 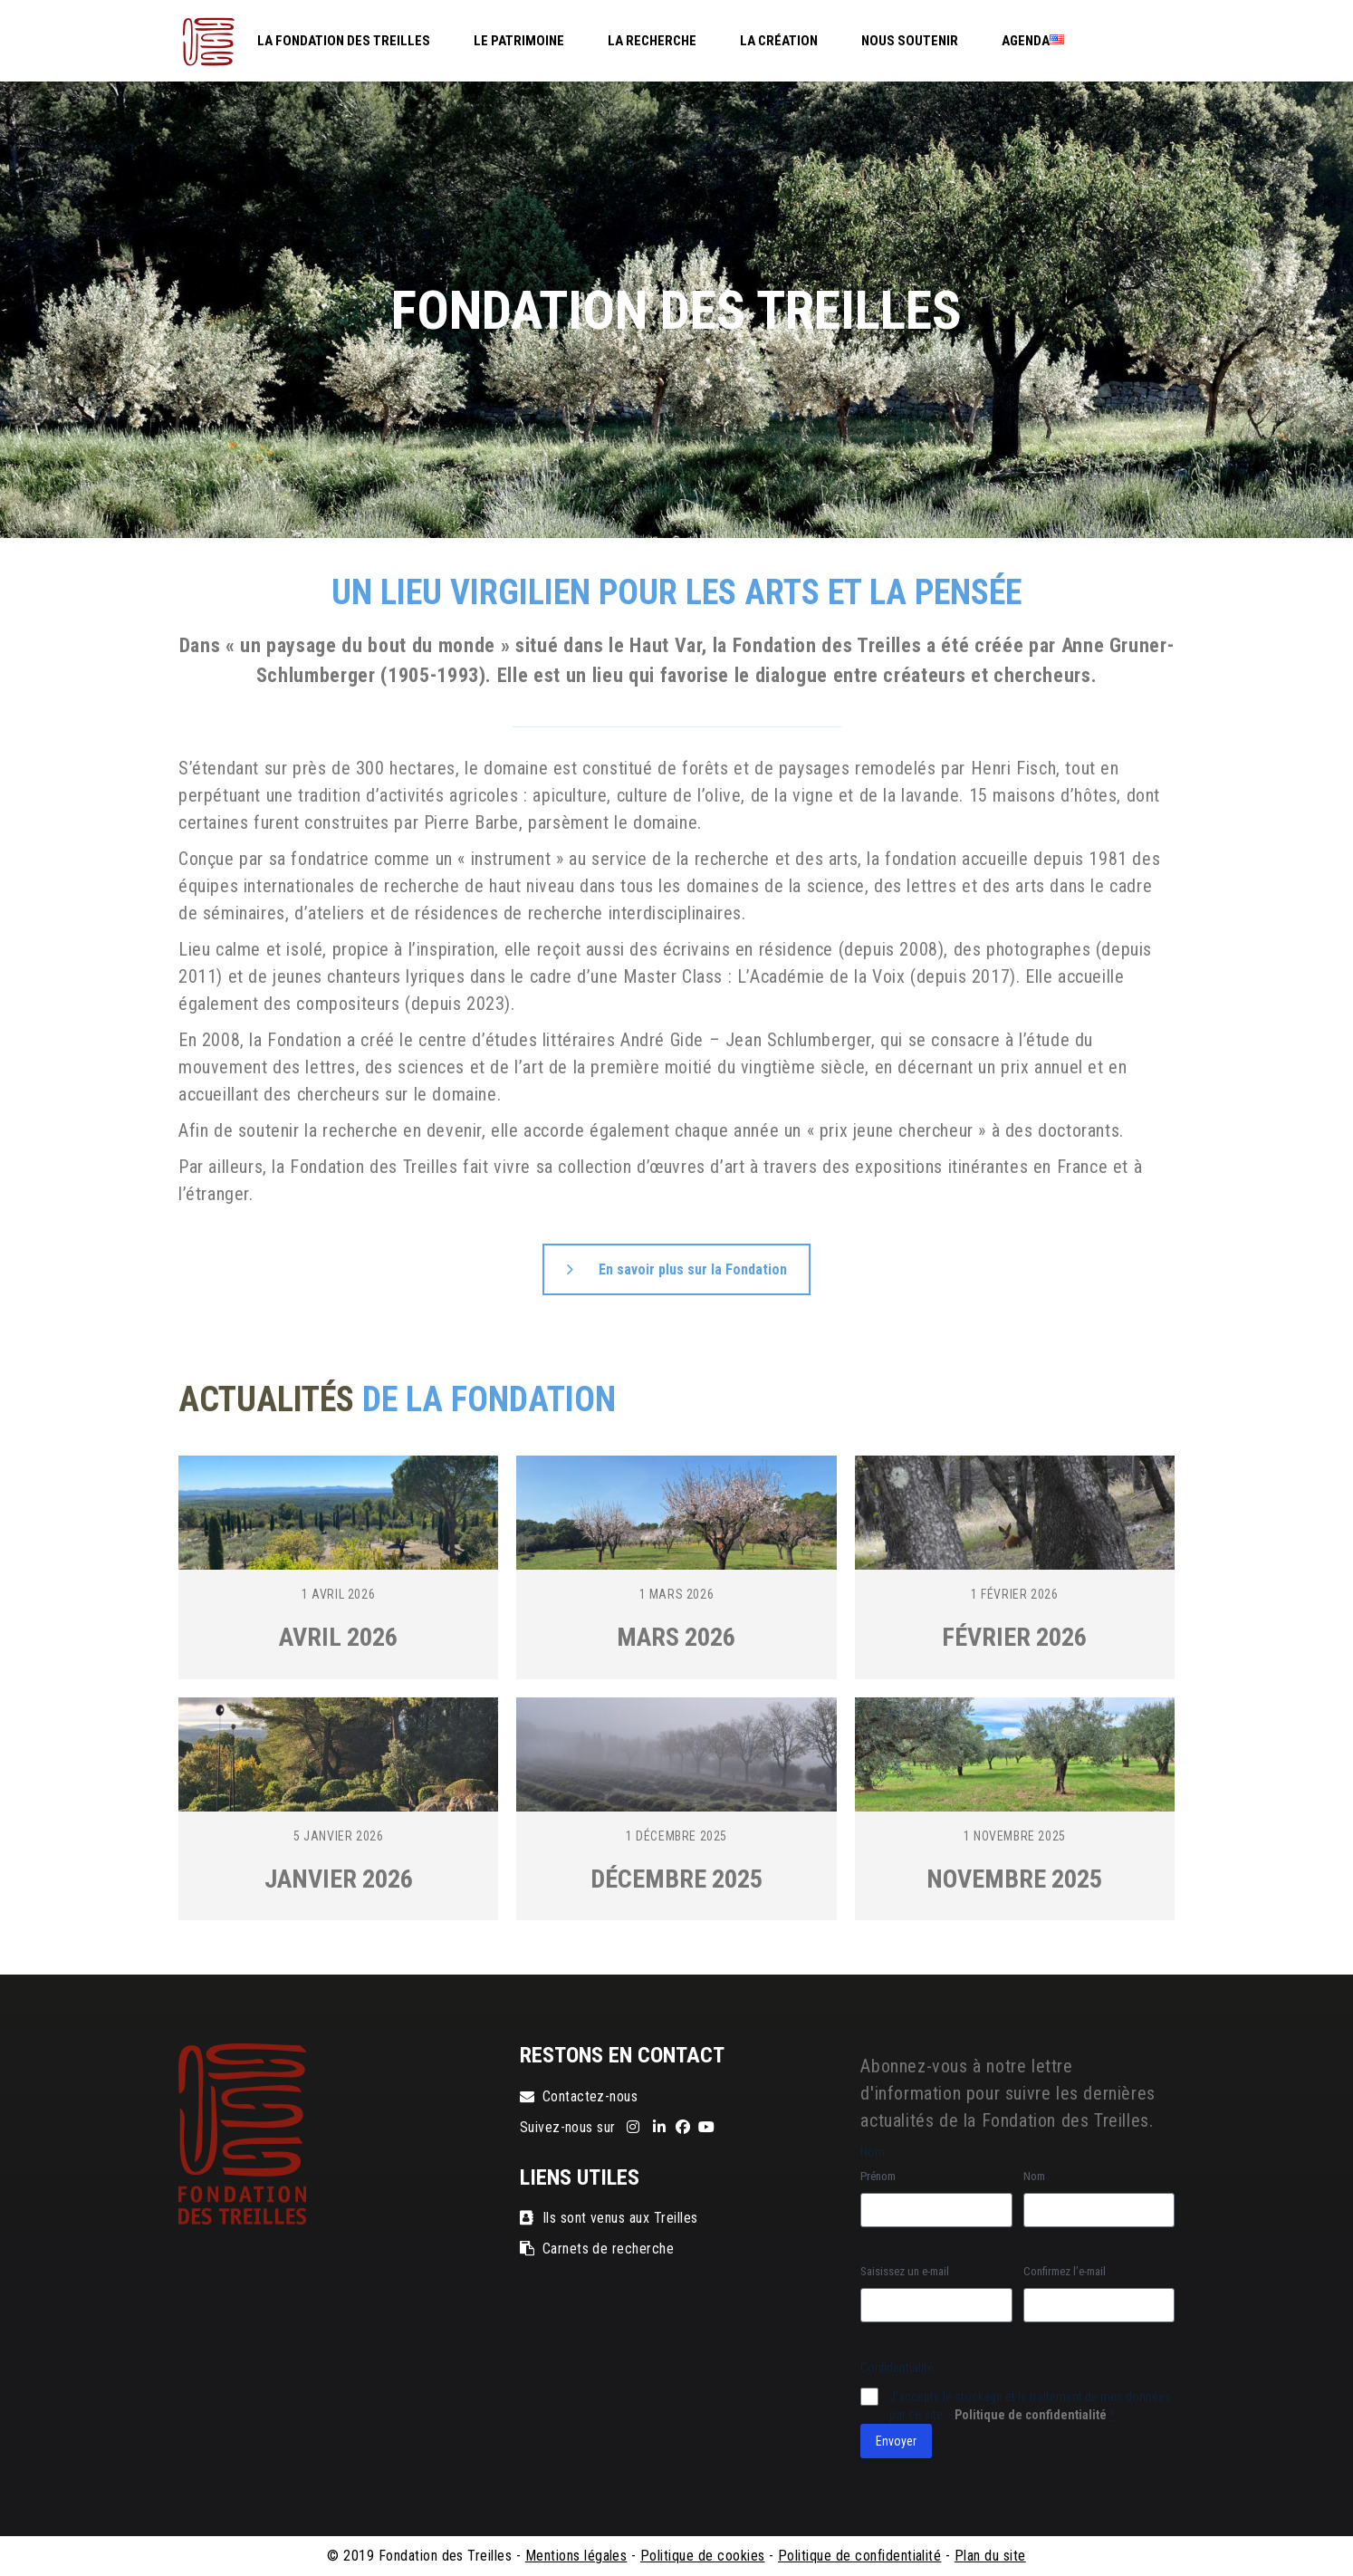 What do you see at coordinates (1064, 2271) in the screenshot?
I see `Confirmez l’e-mail` at bounding box center [1064, 2271].